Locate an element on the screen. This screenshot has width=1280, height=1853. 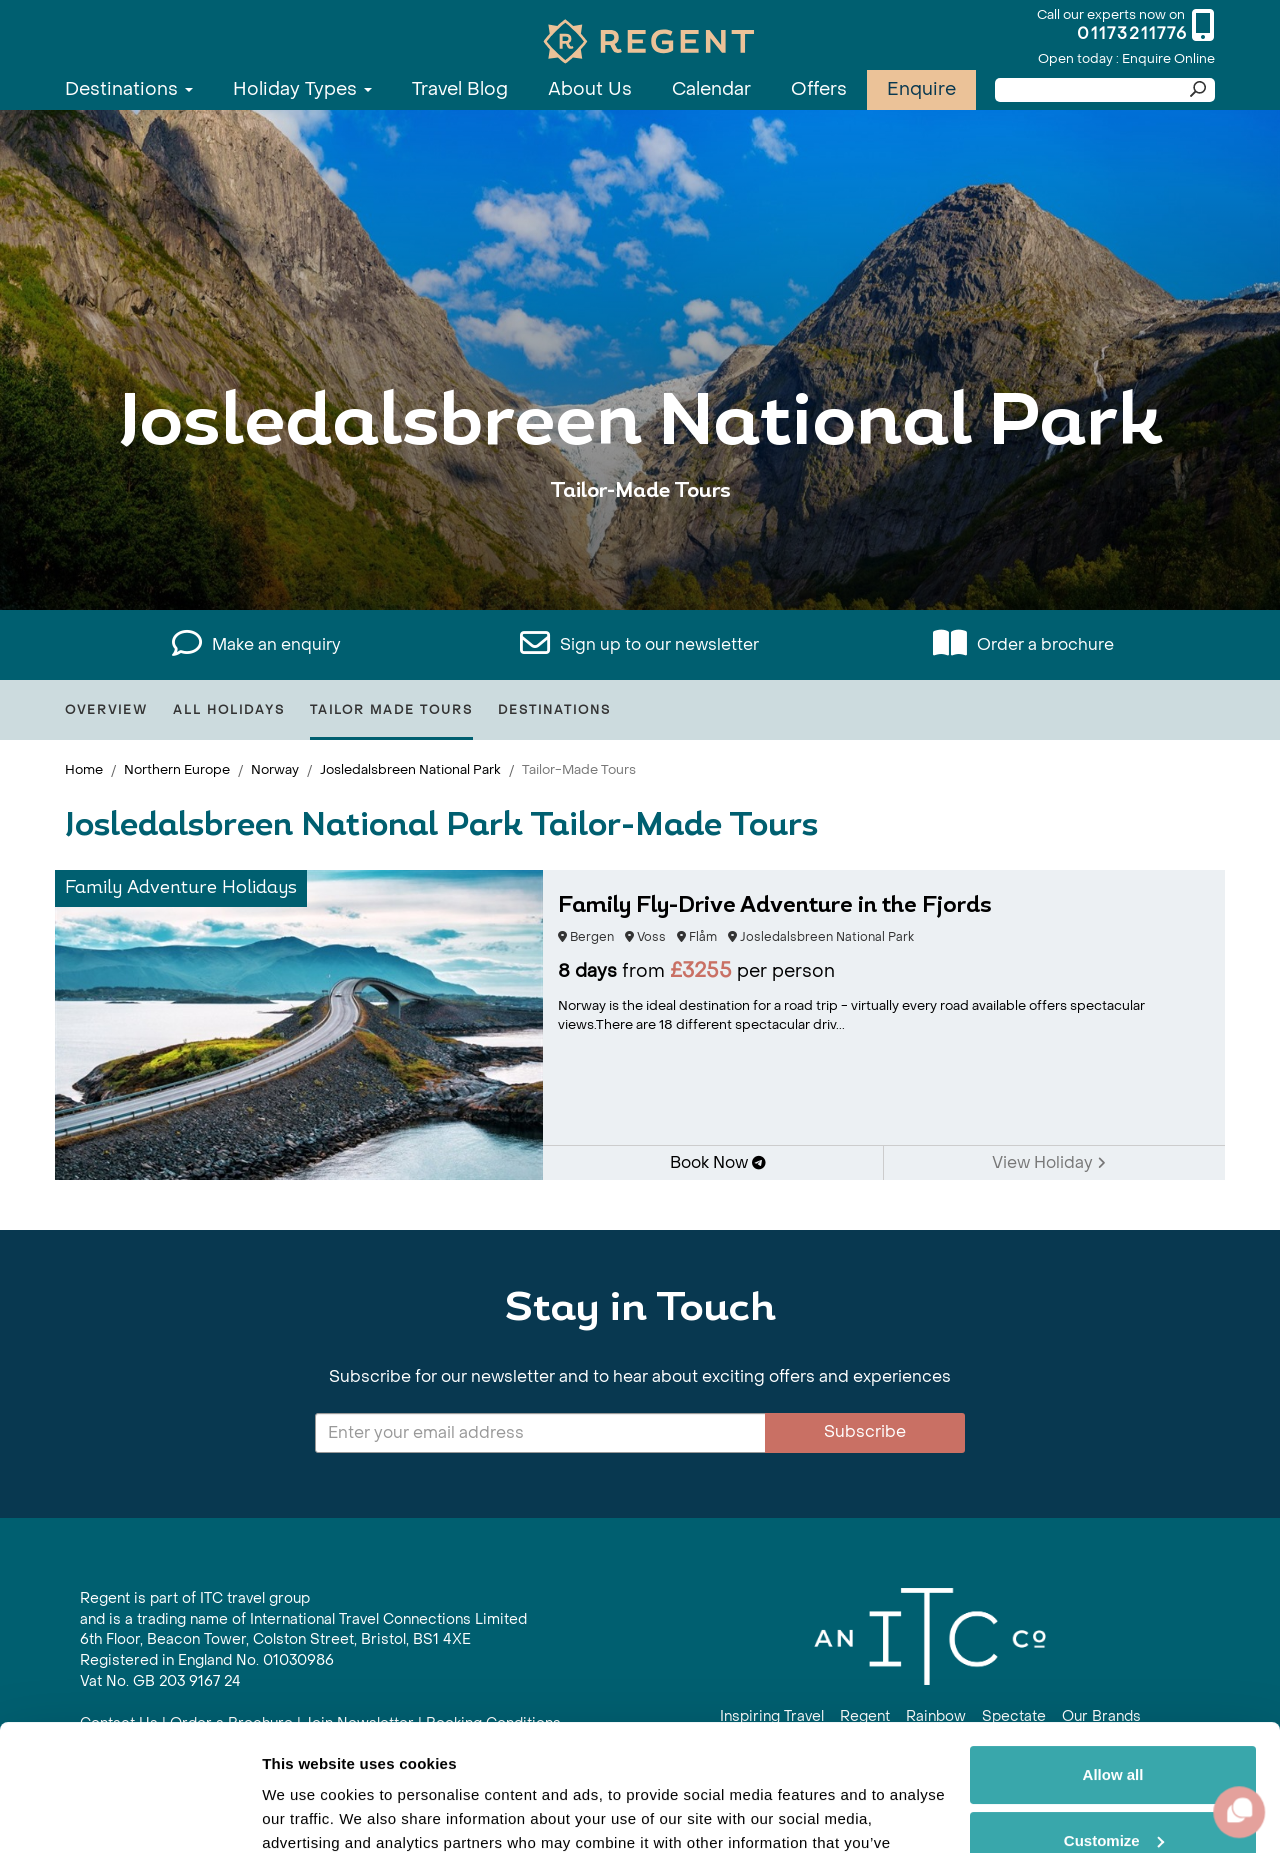
All Holidays is located at coordinates (229, 710).